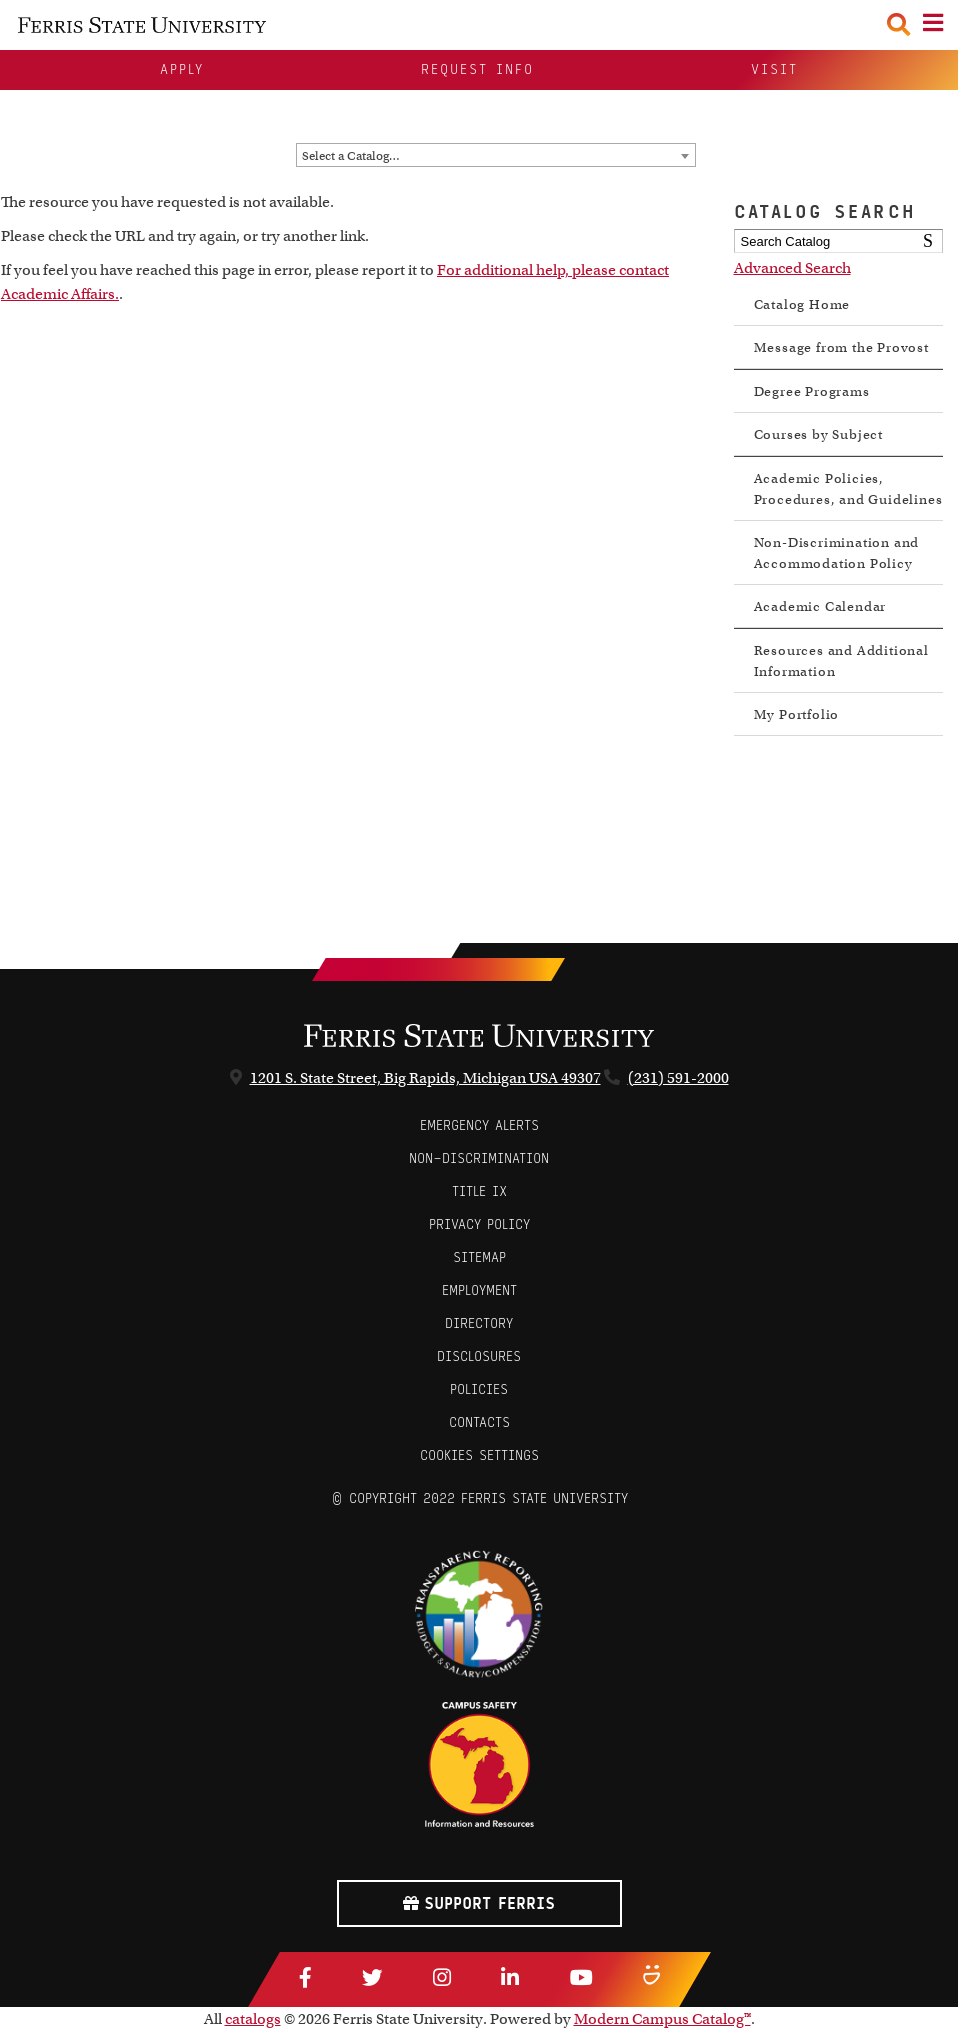 This screenshot has height=2031, width=958. What do you see at coordinates (337, 1498) in the screenshot?
I see `© [Login to Edit Page]` at bounding box center [337, 1498].